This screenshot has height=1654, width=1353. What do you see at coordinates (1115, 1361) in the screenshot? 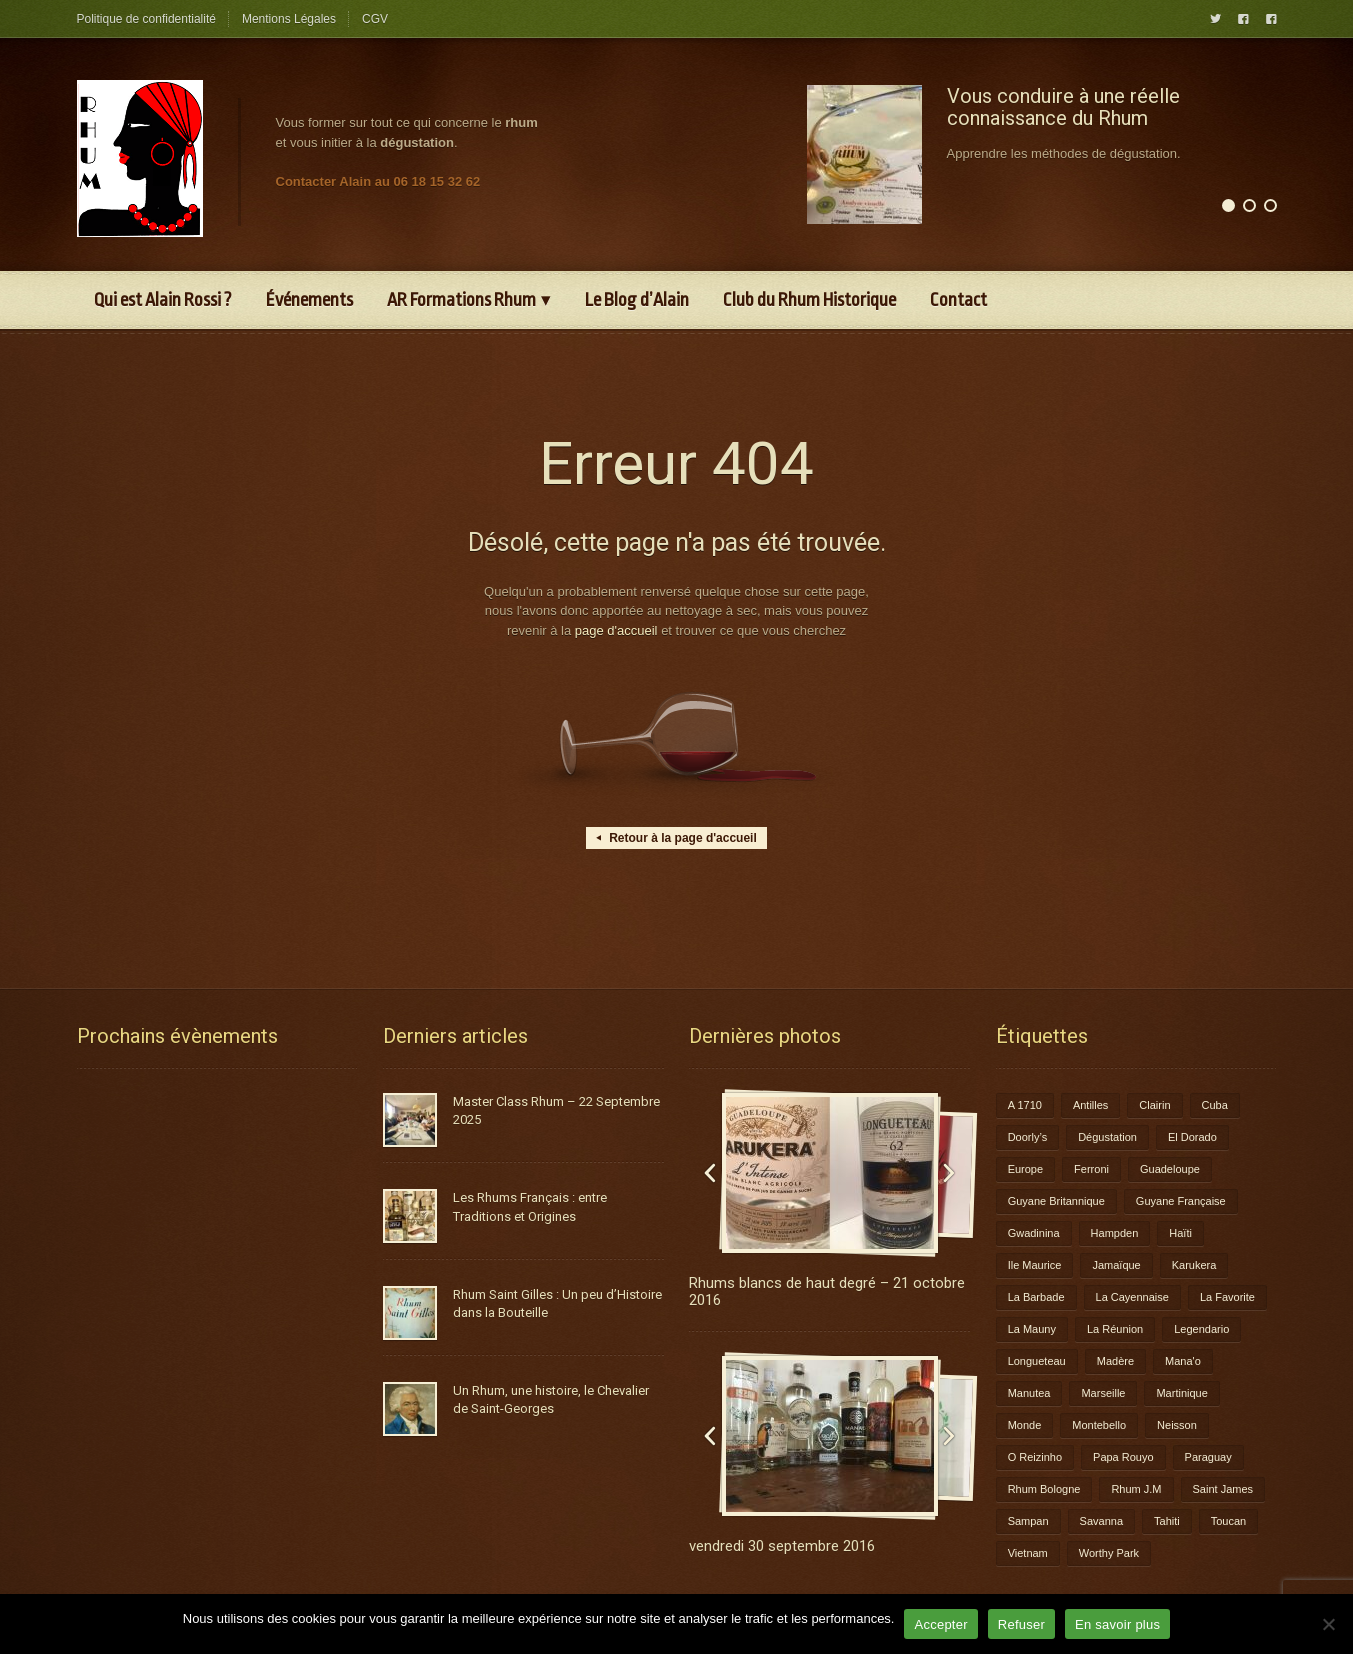
I see `Madère [Madère (1 élément)]` at bounding box center [1115, 1361].